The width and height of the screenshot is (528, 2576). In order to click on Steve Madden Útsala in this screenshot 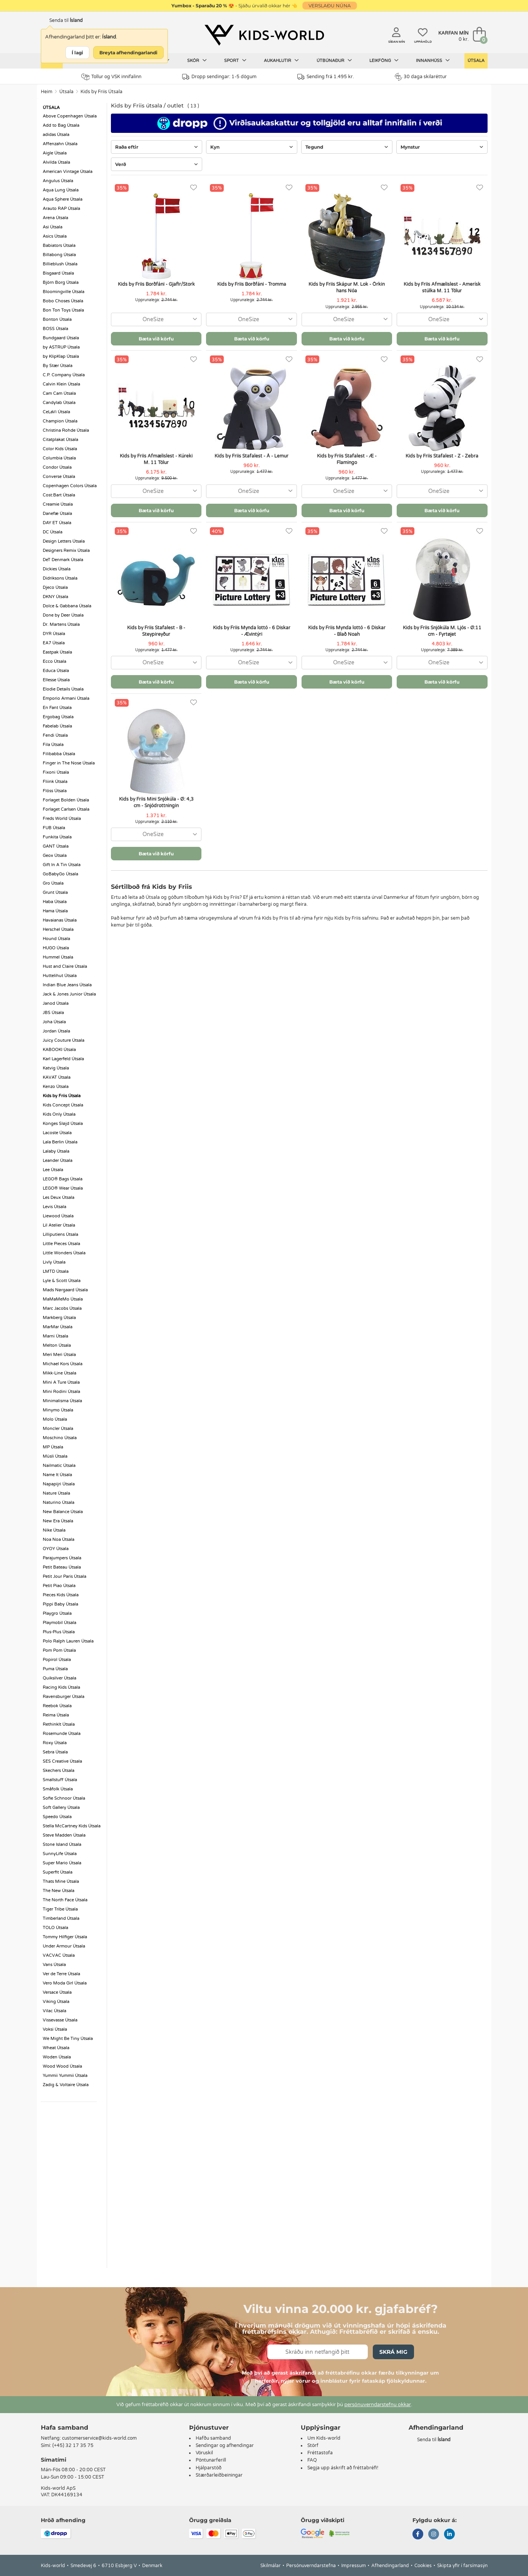, I will do `click(64, 1835)`.